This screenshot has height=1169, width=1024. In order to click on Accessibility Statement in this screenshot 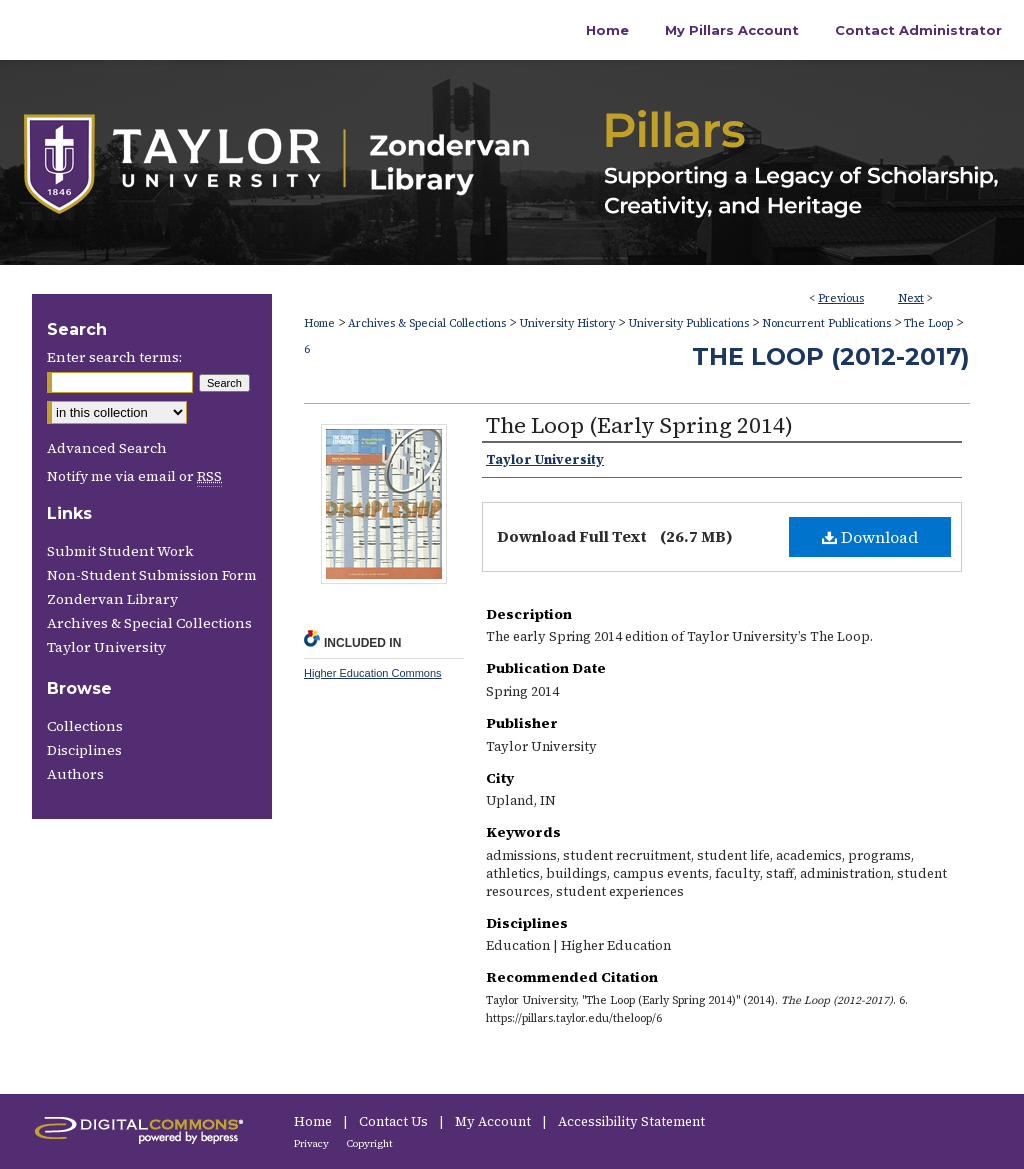, I will do `click(631, 1121)`.